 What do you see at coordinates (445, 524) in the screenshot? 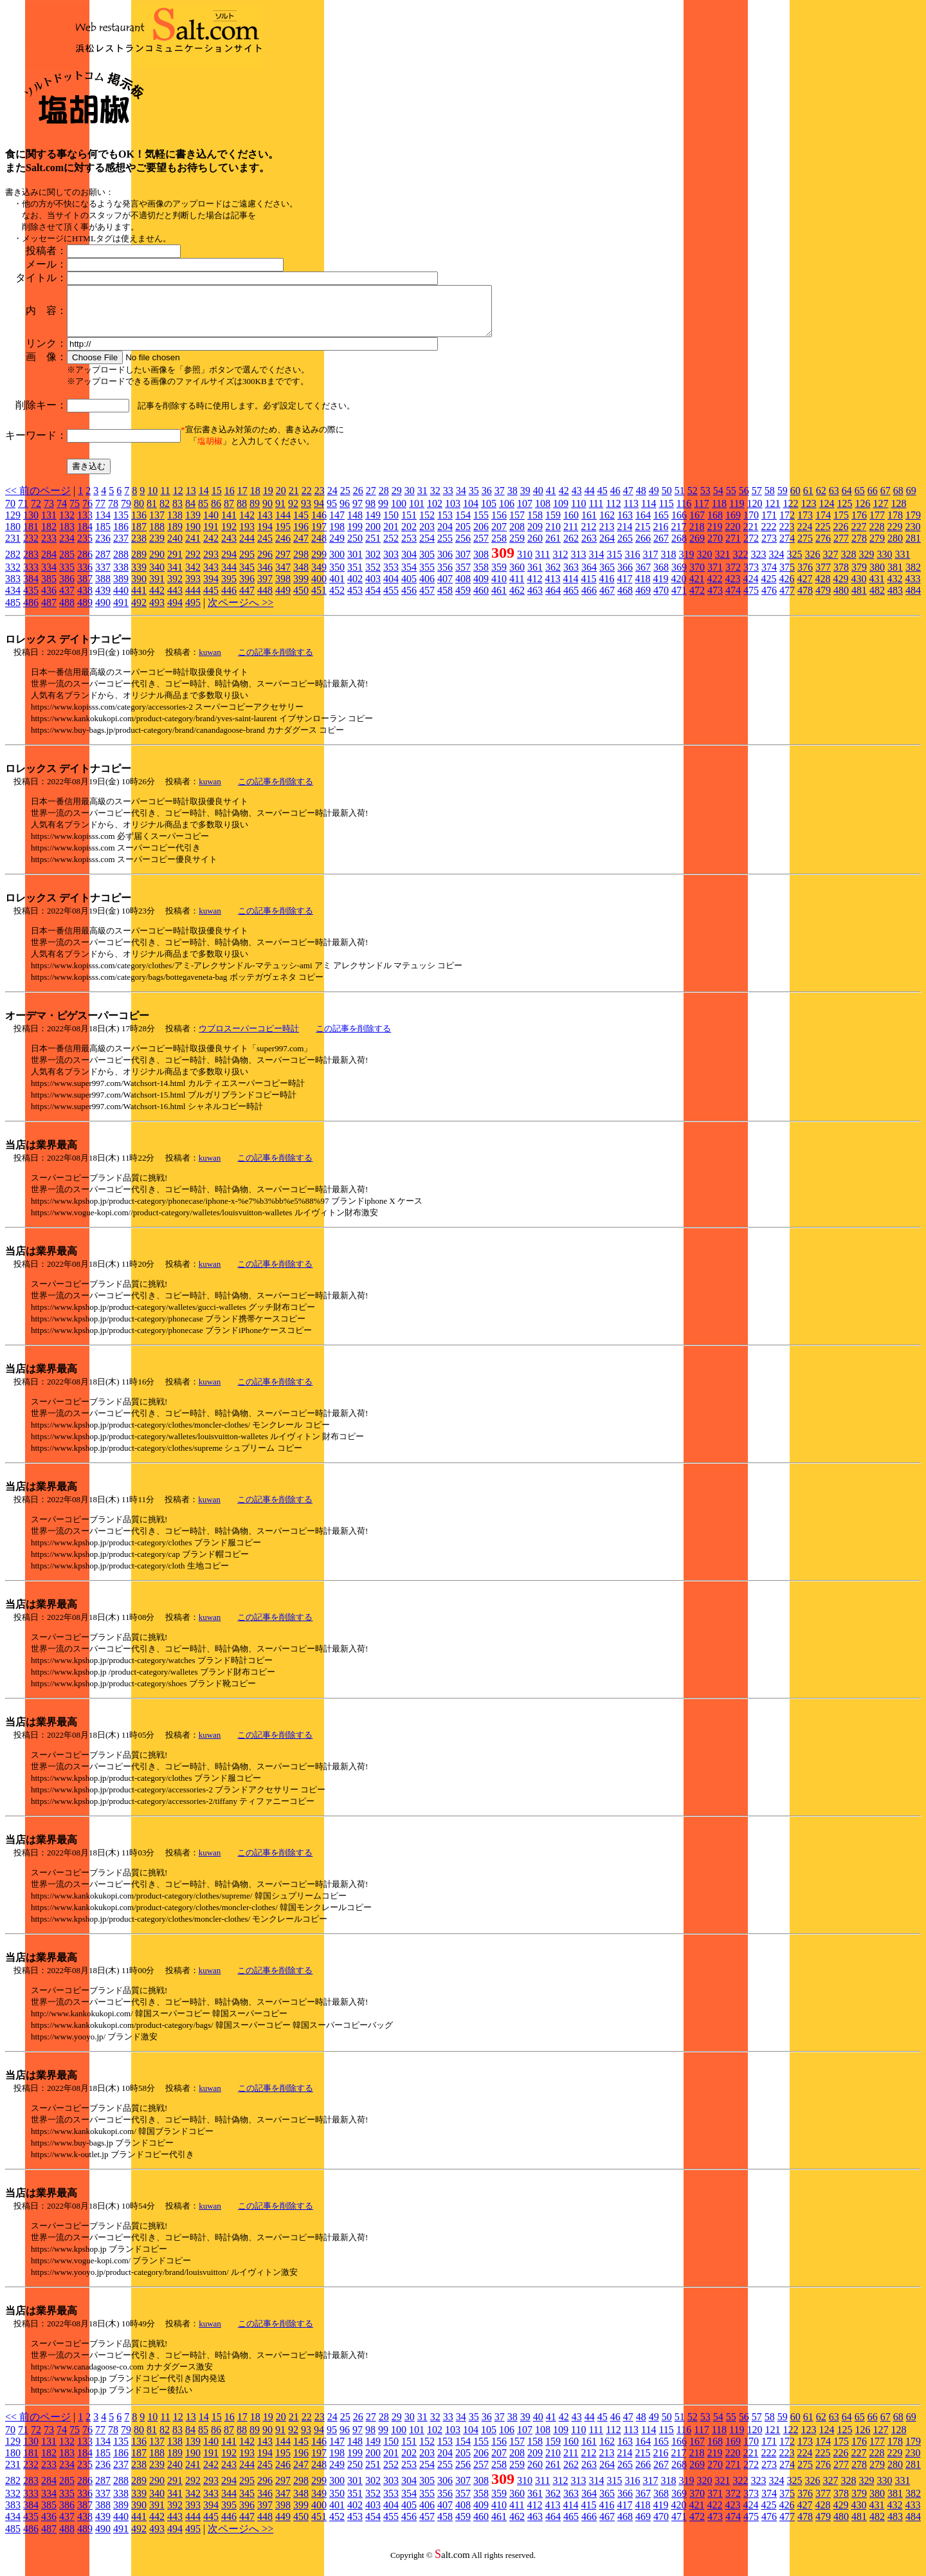
I see `153` at bounding box center [445, 524].